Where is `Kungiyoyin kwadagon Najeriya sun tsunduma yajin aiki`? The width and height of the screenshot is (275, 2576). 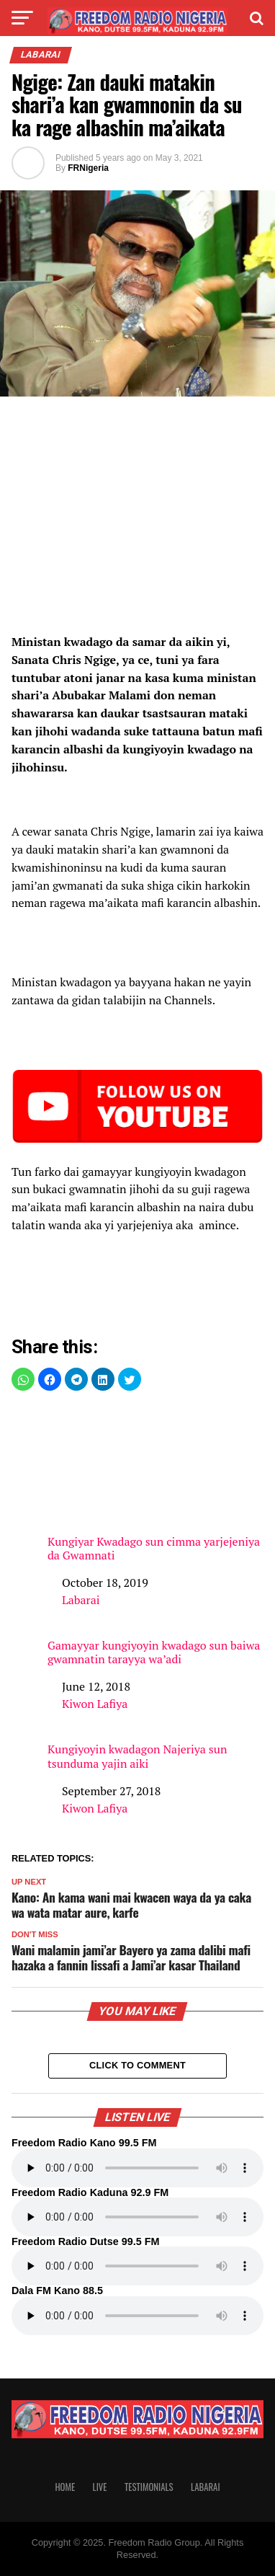 Kungiyoyin kwadagon Najeriya sun tsunduma yajin aiki is located at coordinates (137, 1756).